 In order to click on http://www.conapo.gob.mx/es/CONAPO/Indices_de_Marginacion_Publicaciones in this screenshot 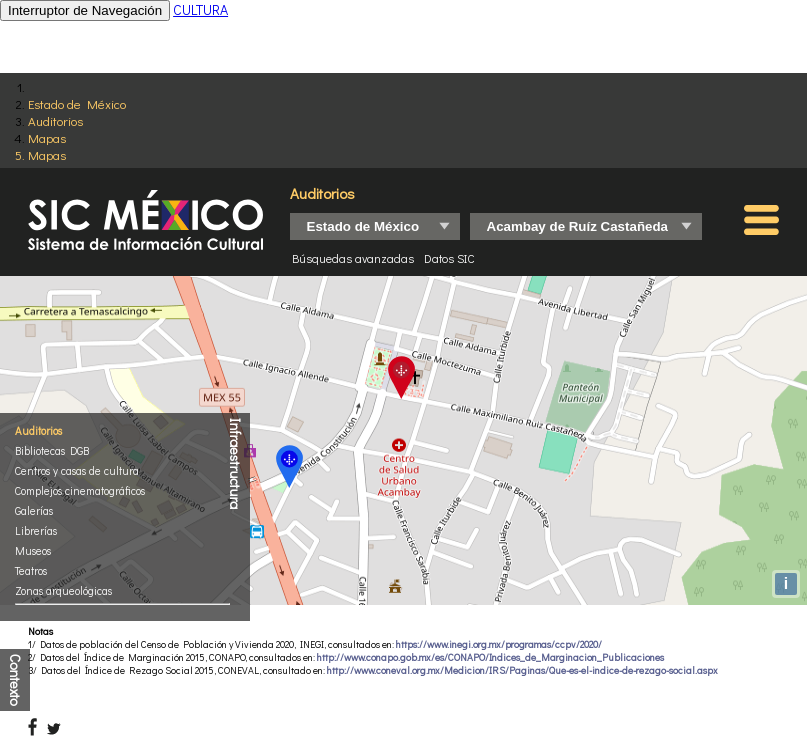, I will do `click(490, 657)`.